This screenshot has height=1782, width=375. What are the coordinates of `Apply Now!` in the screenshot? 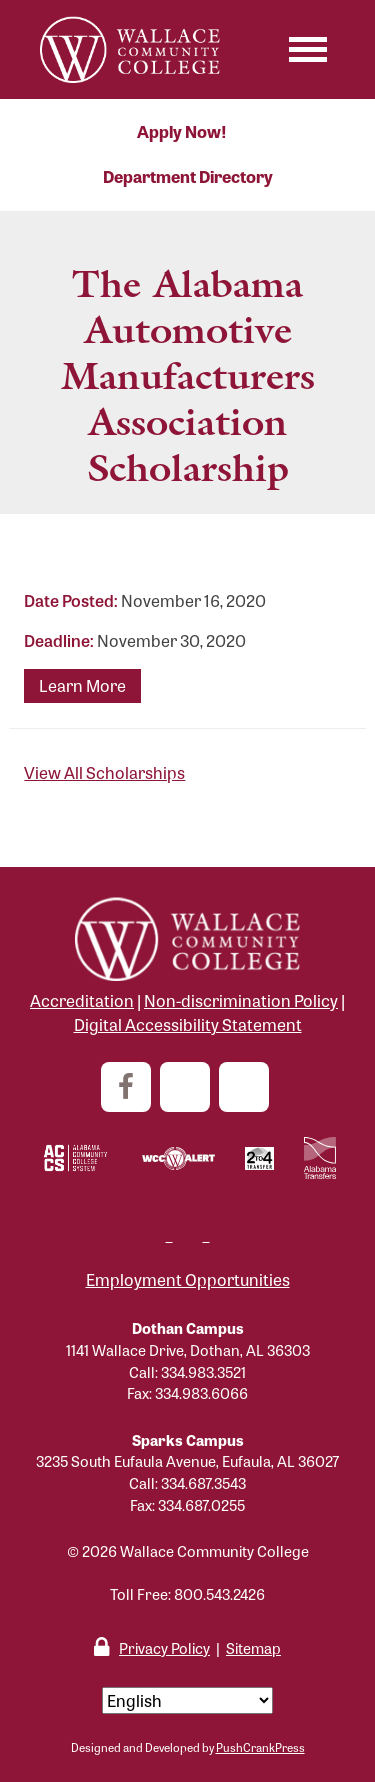 It's located at (182, 131).